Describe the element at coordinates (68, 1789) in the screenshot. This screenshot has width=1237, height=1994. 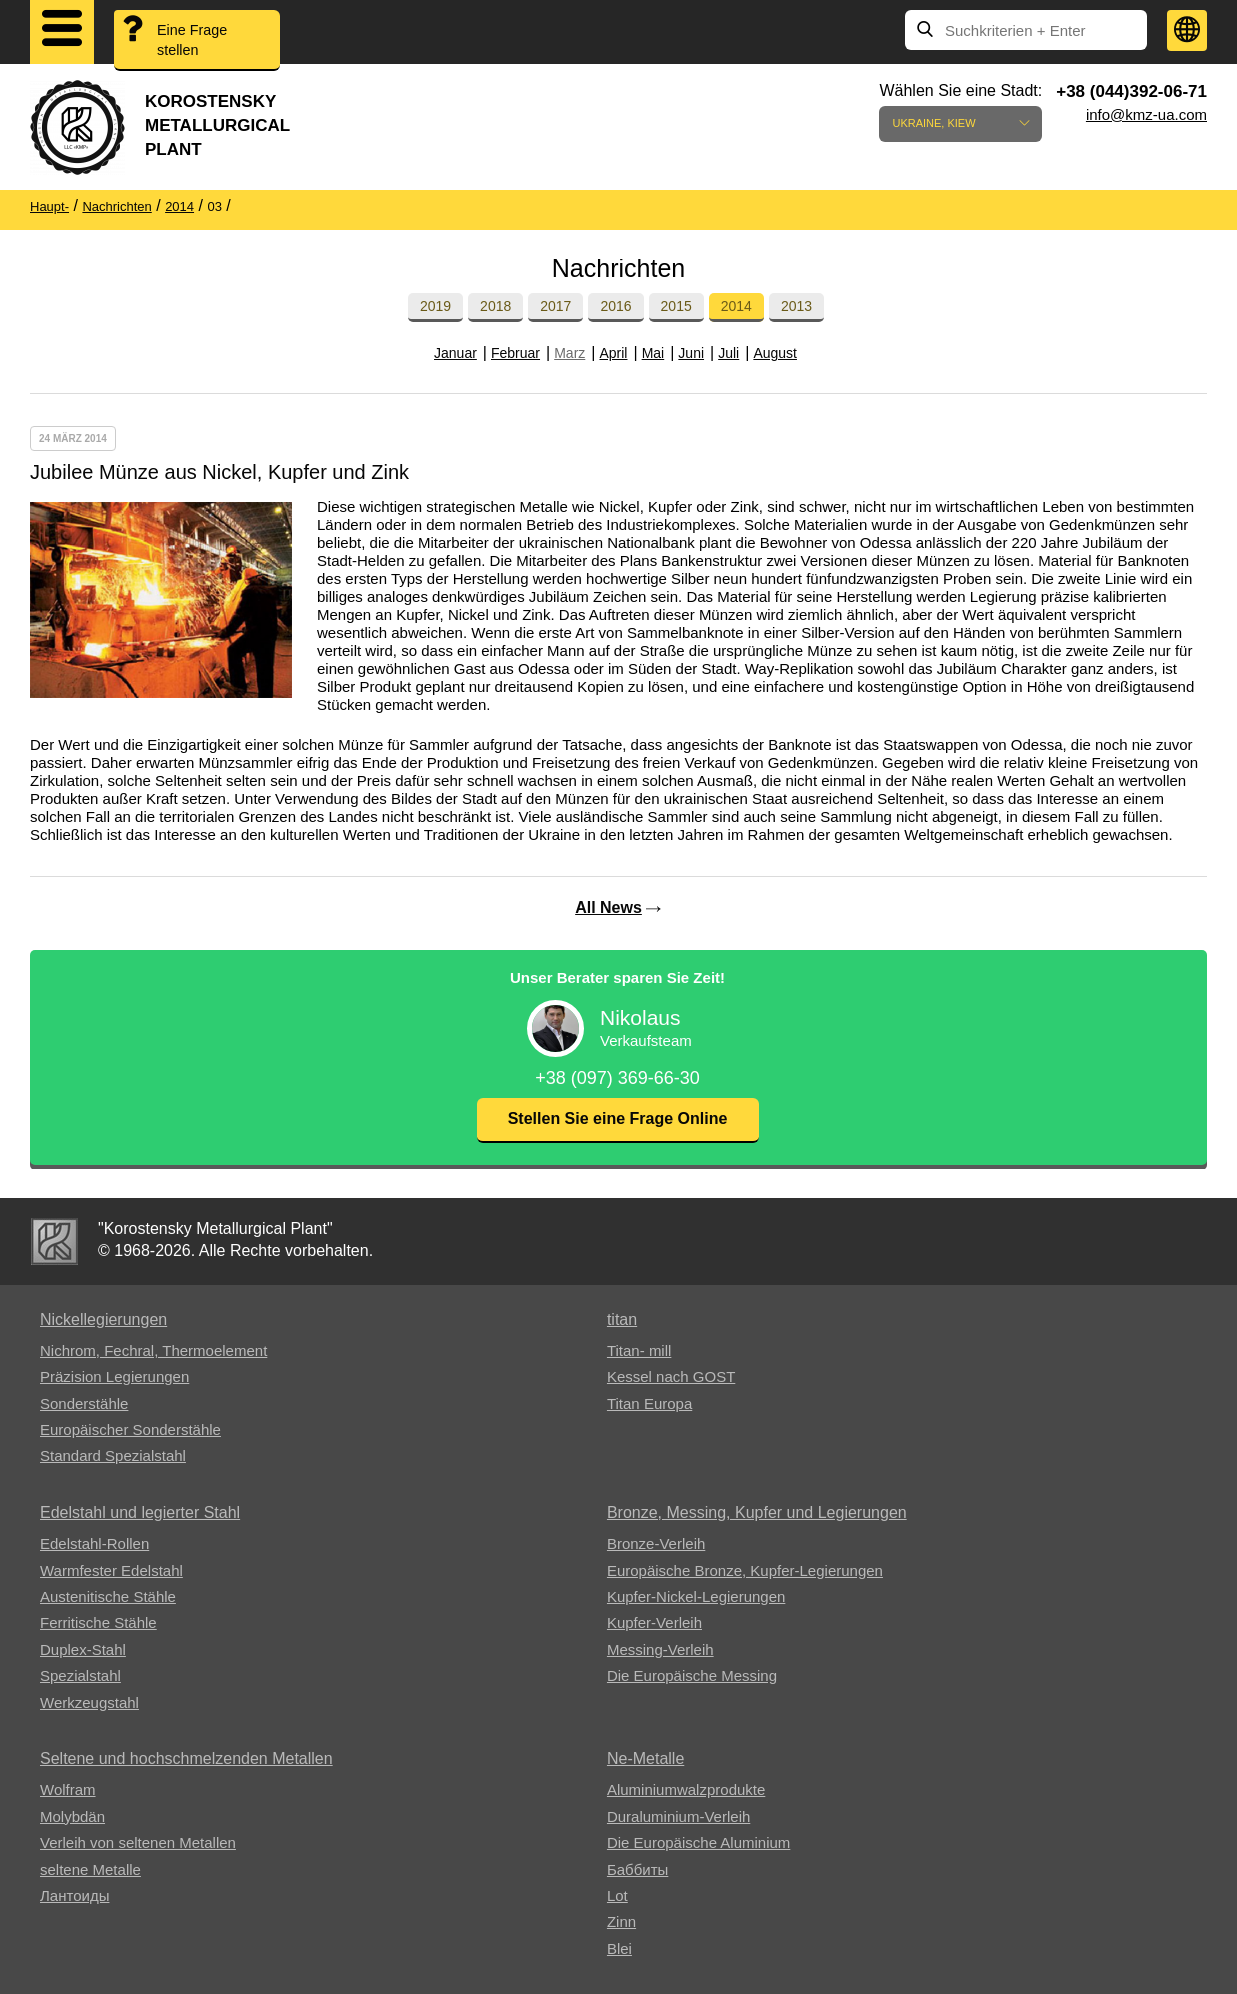
I see `Wolfram` at that location.